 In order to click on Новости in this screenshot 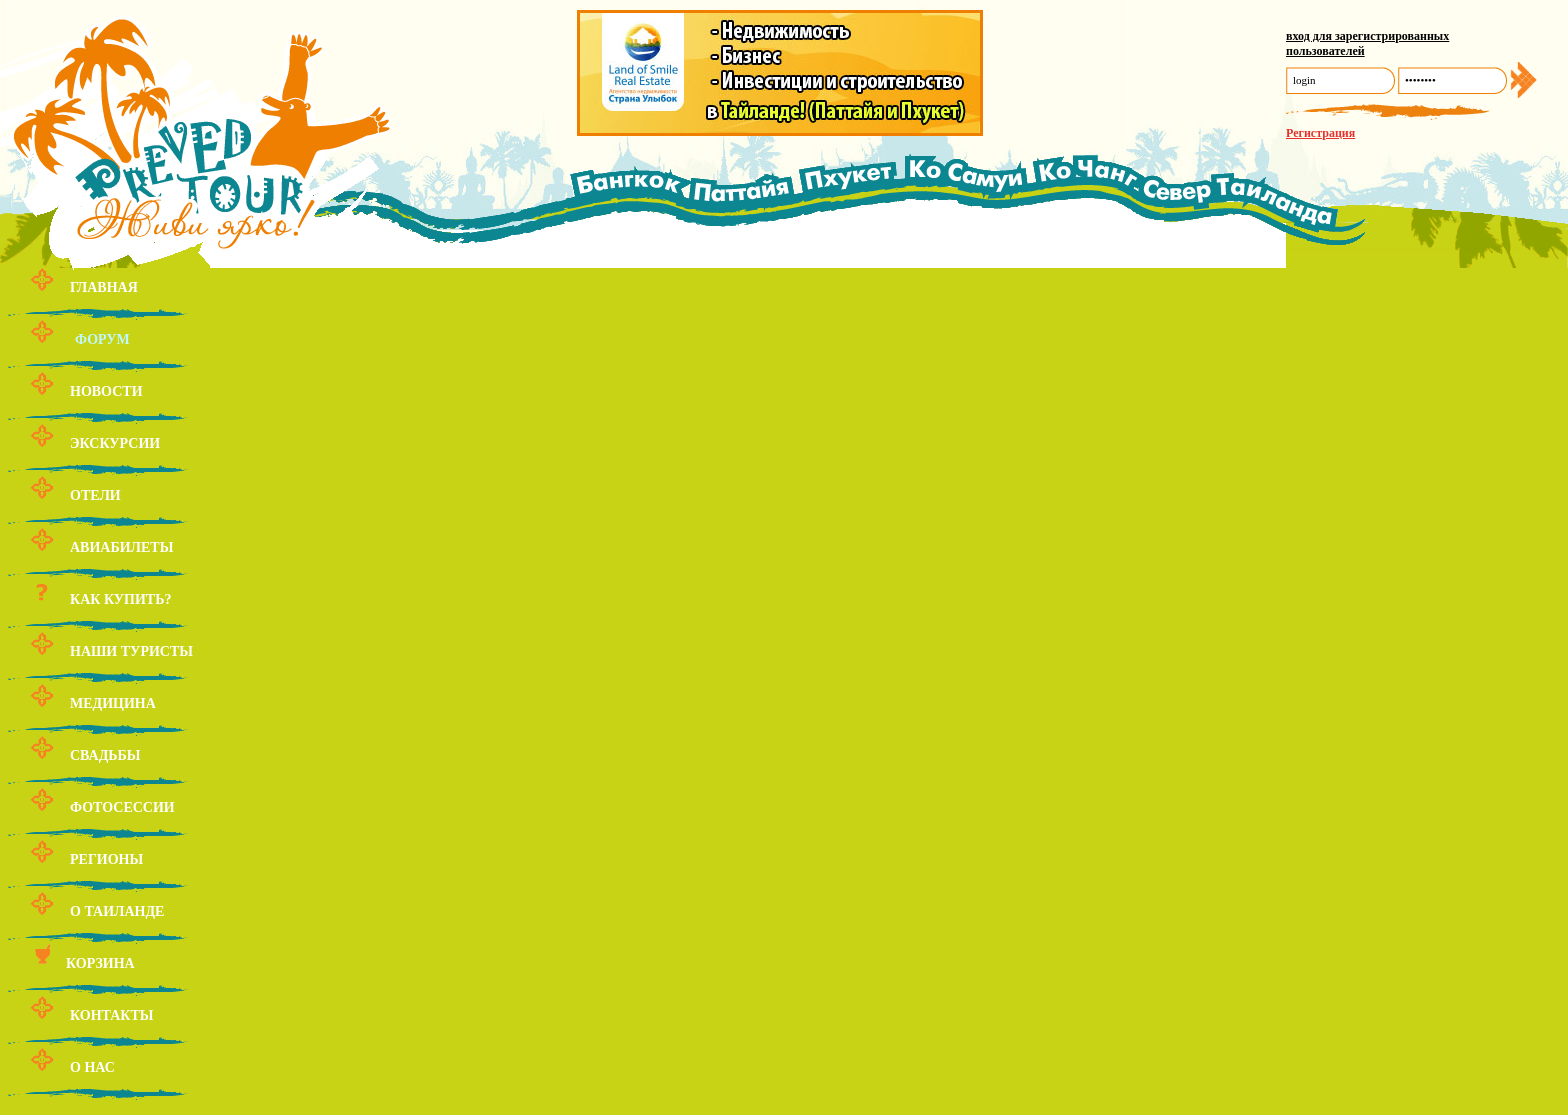, I will do `click(106, 391)`.